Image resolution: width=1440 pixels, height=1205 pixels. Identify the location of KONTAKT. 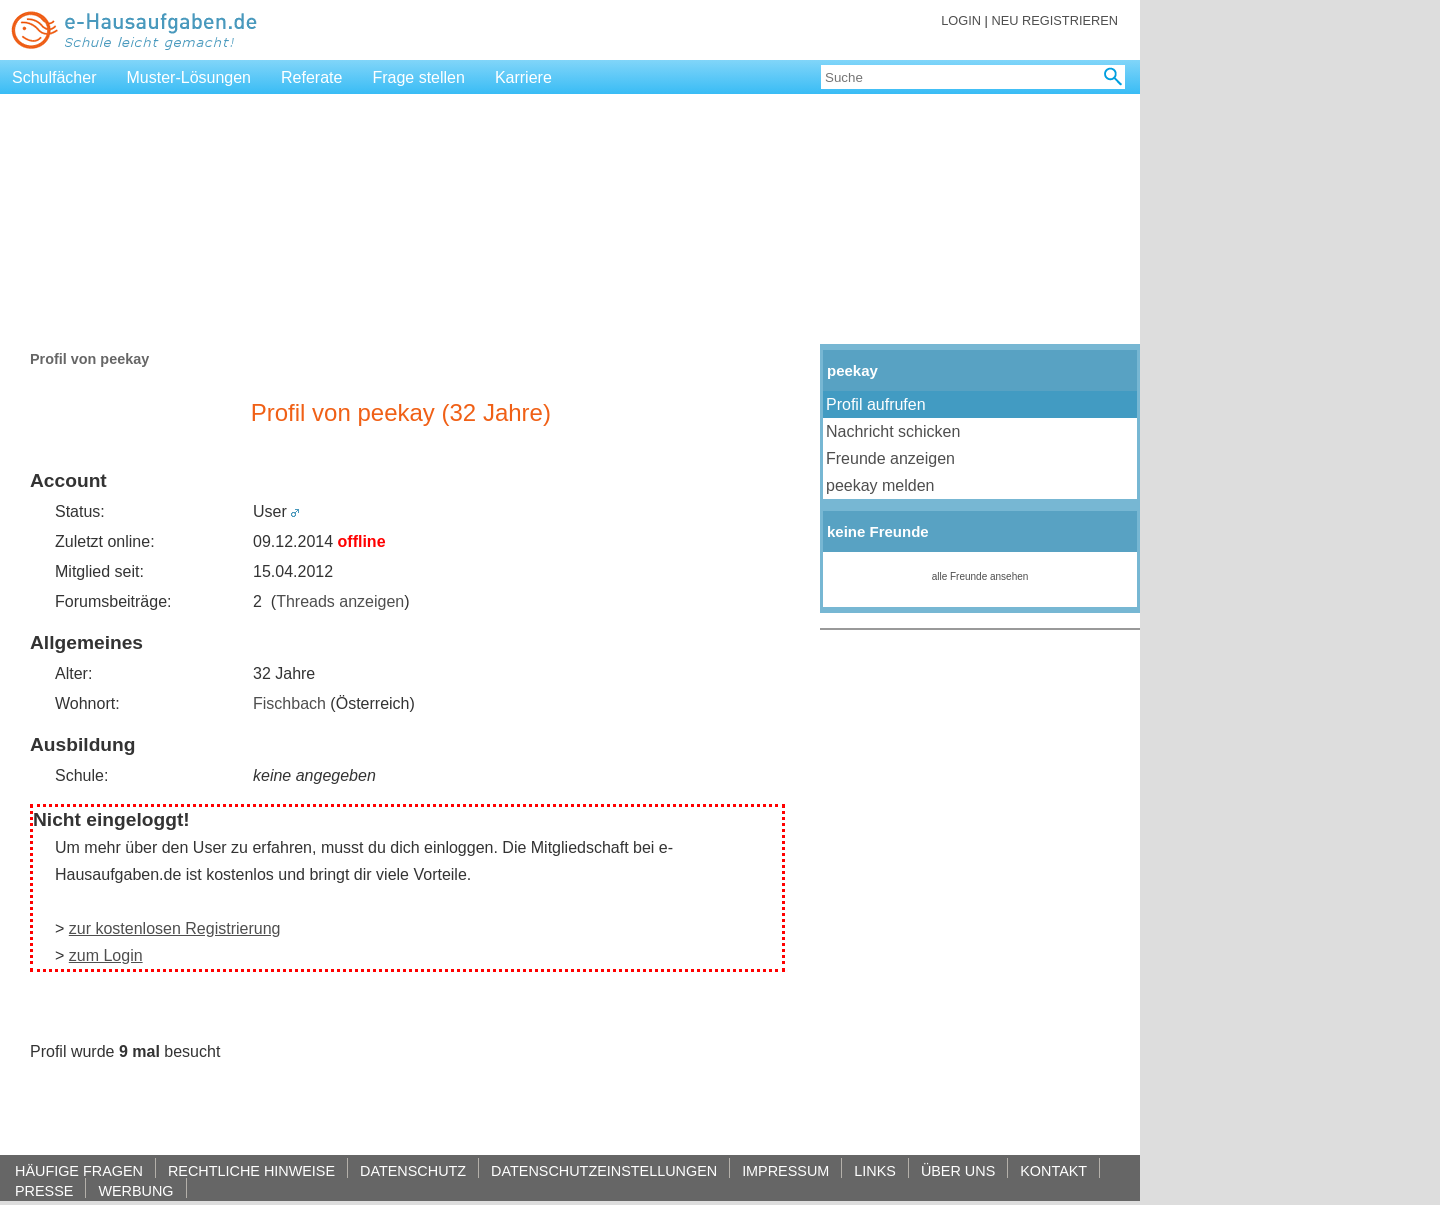
(1053, 1170).